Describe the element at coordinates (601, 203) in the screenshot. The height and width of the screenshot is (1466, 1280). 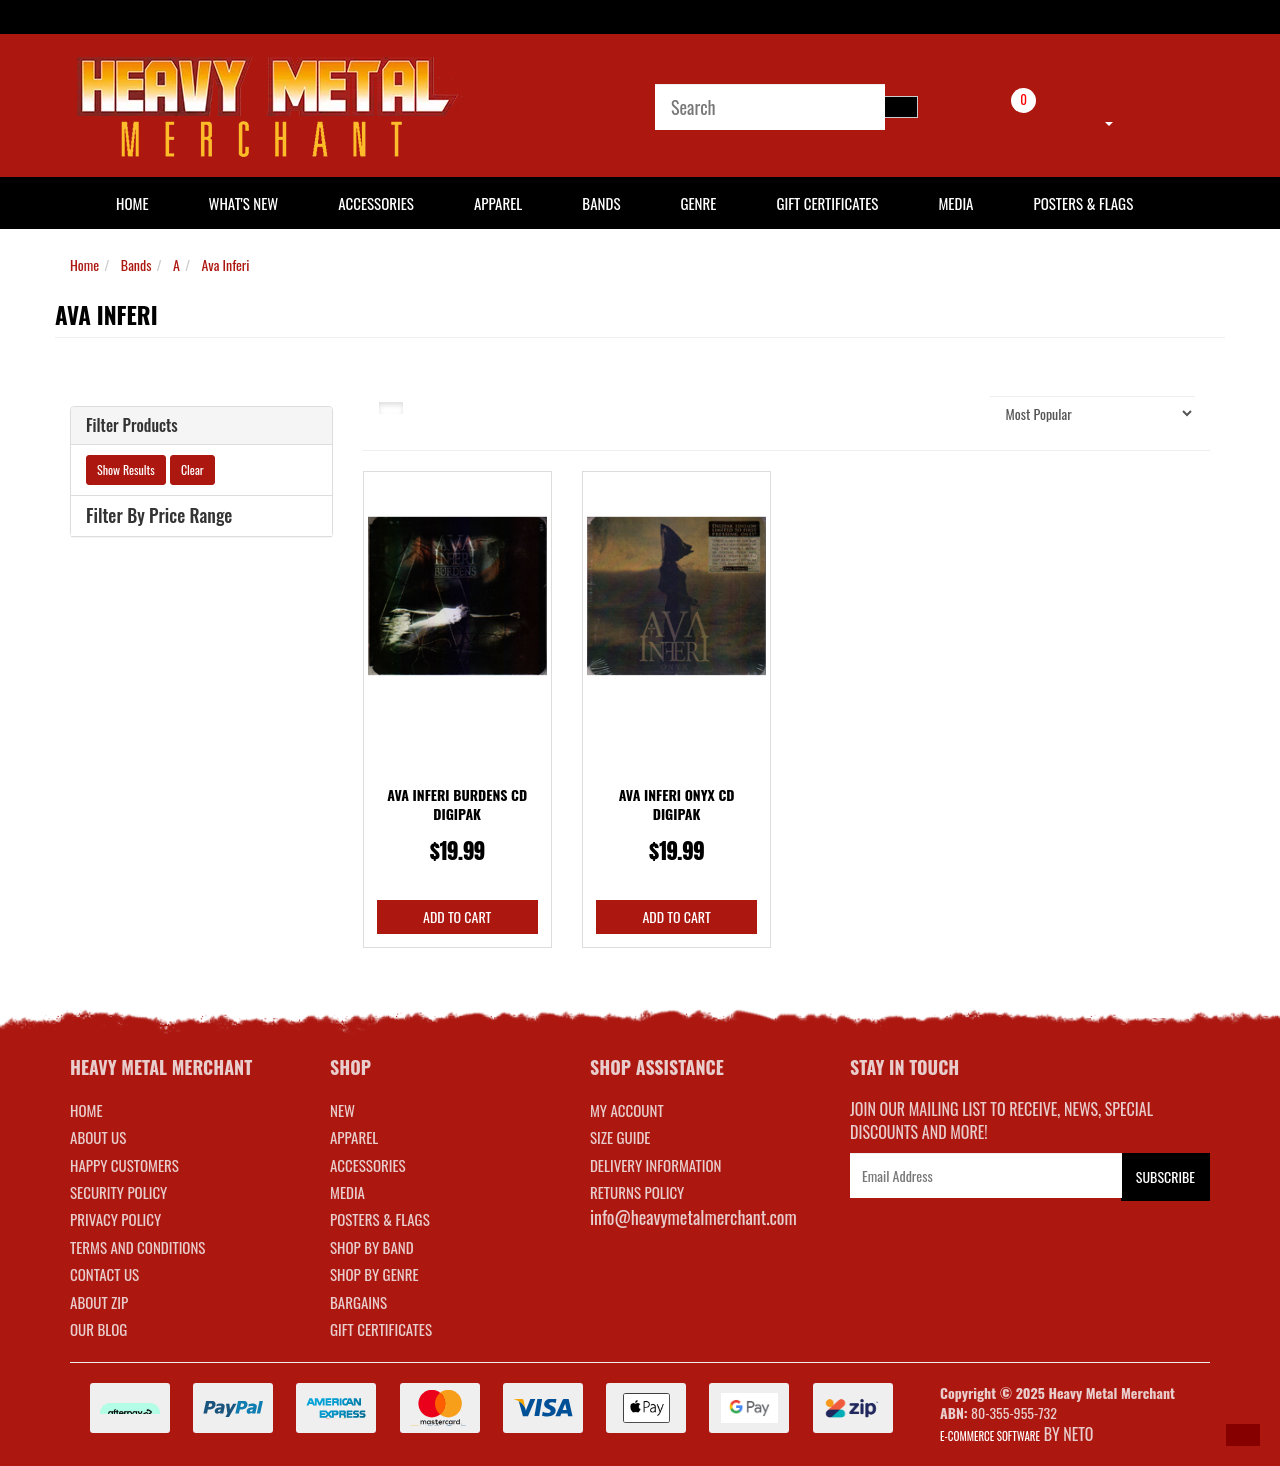
I see `Bands` at that location.